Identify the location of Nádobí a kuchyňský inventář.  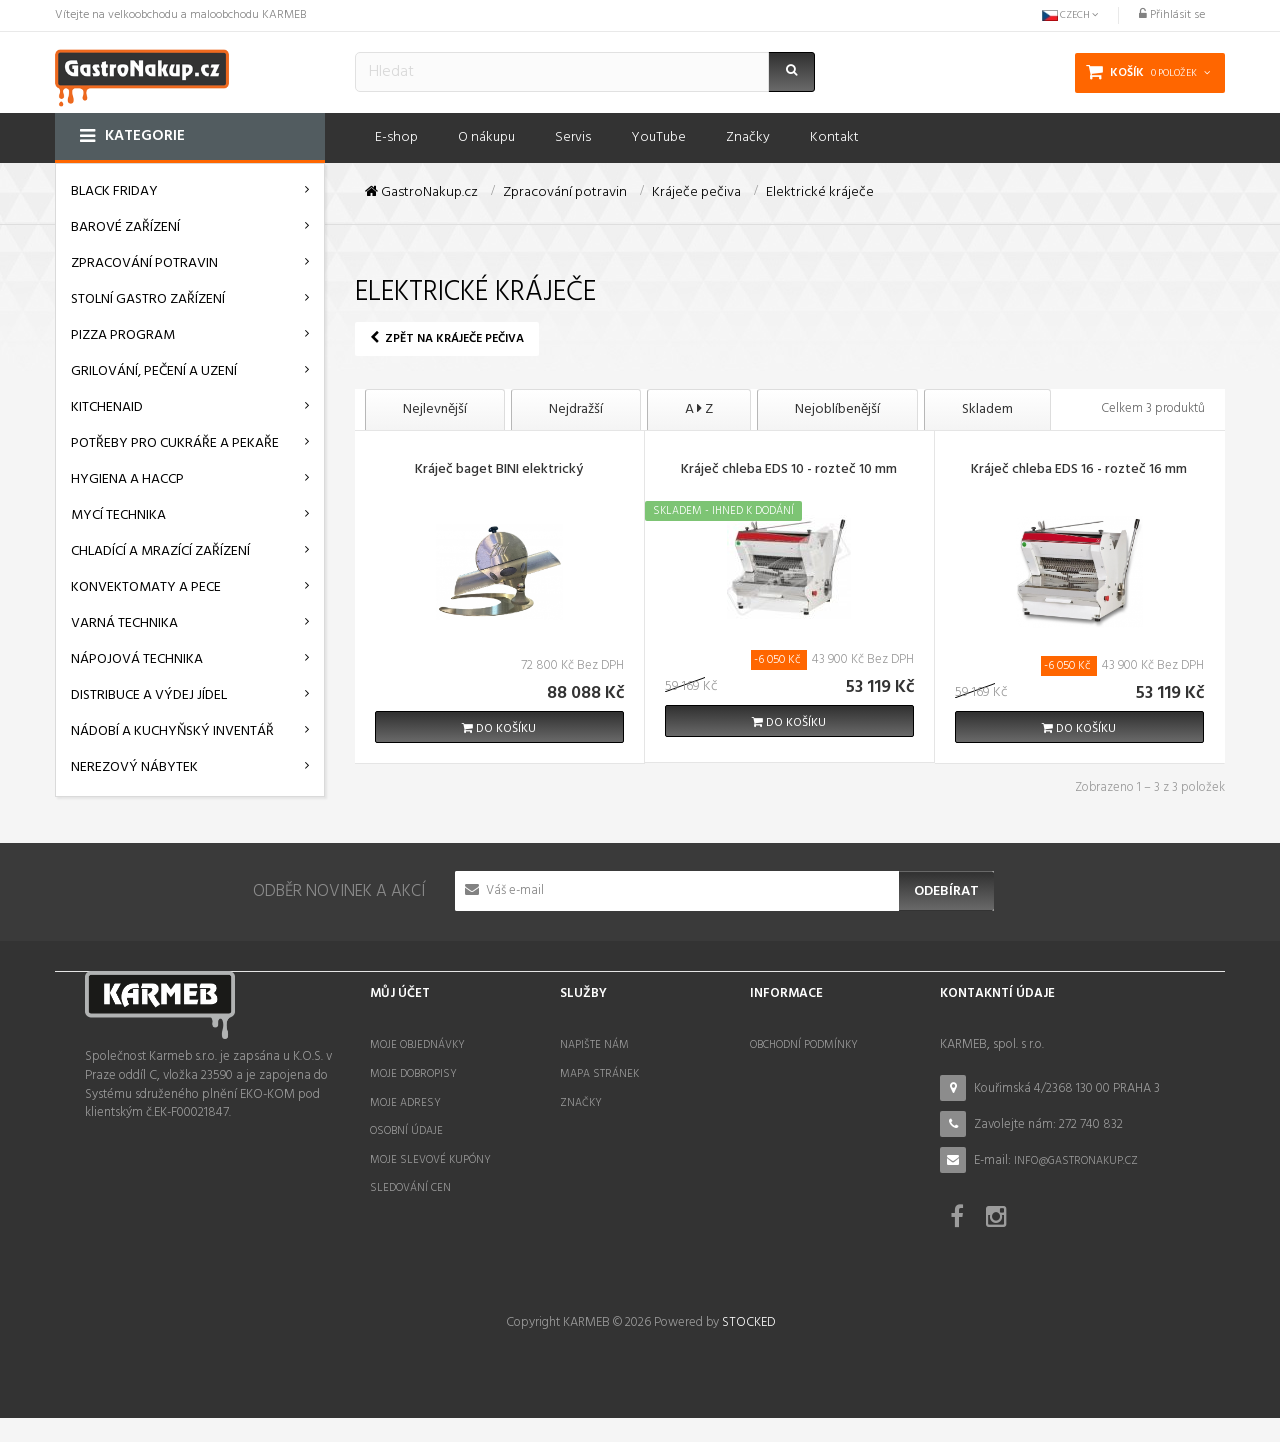
(172, 731).